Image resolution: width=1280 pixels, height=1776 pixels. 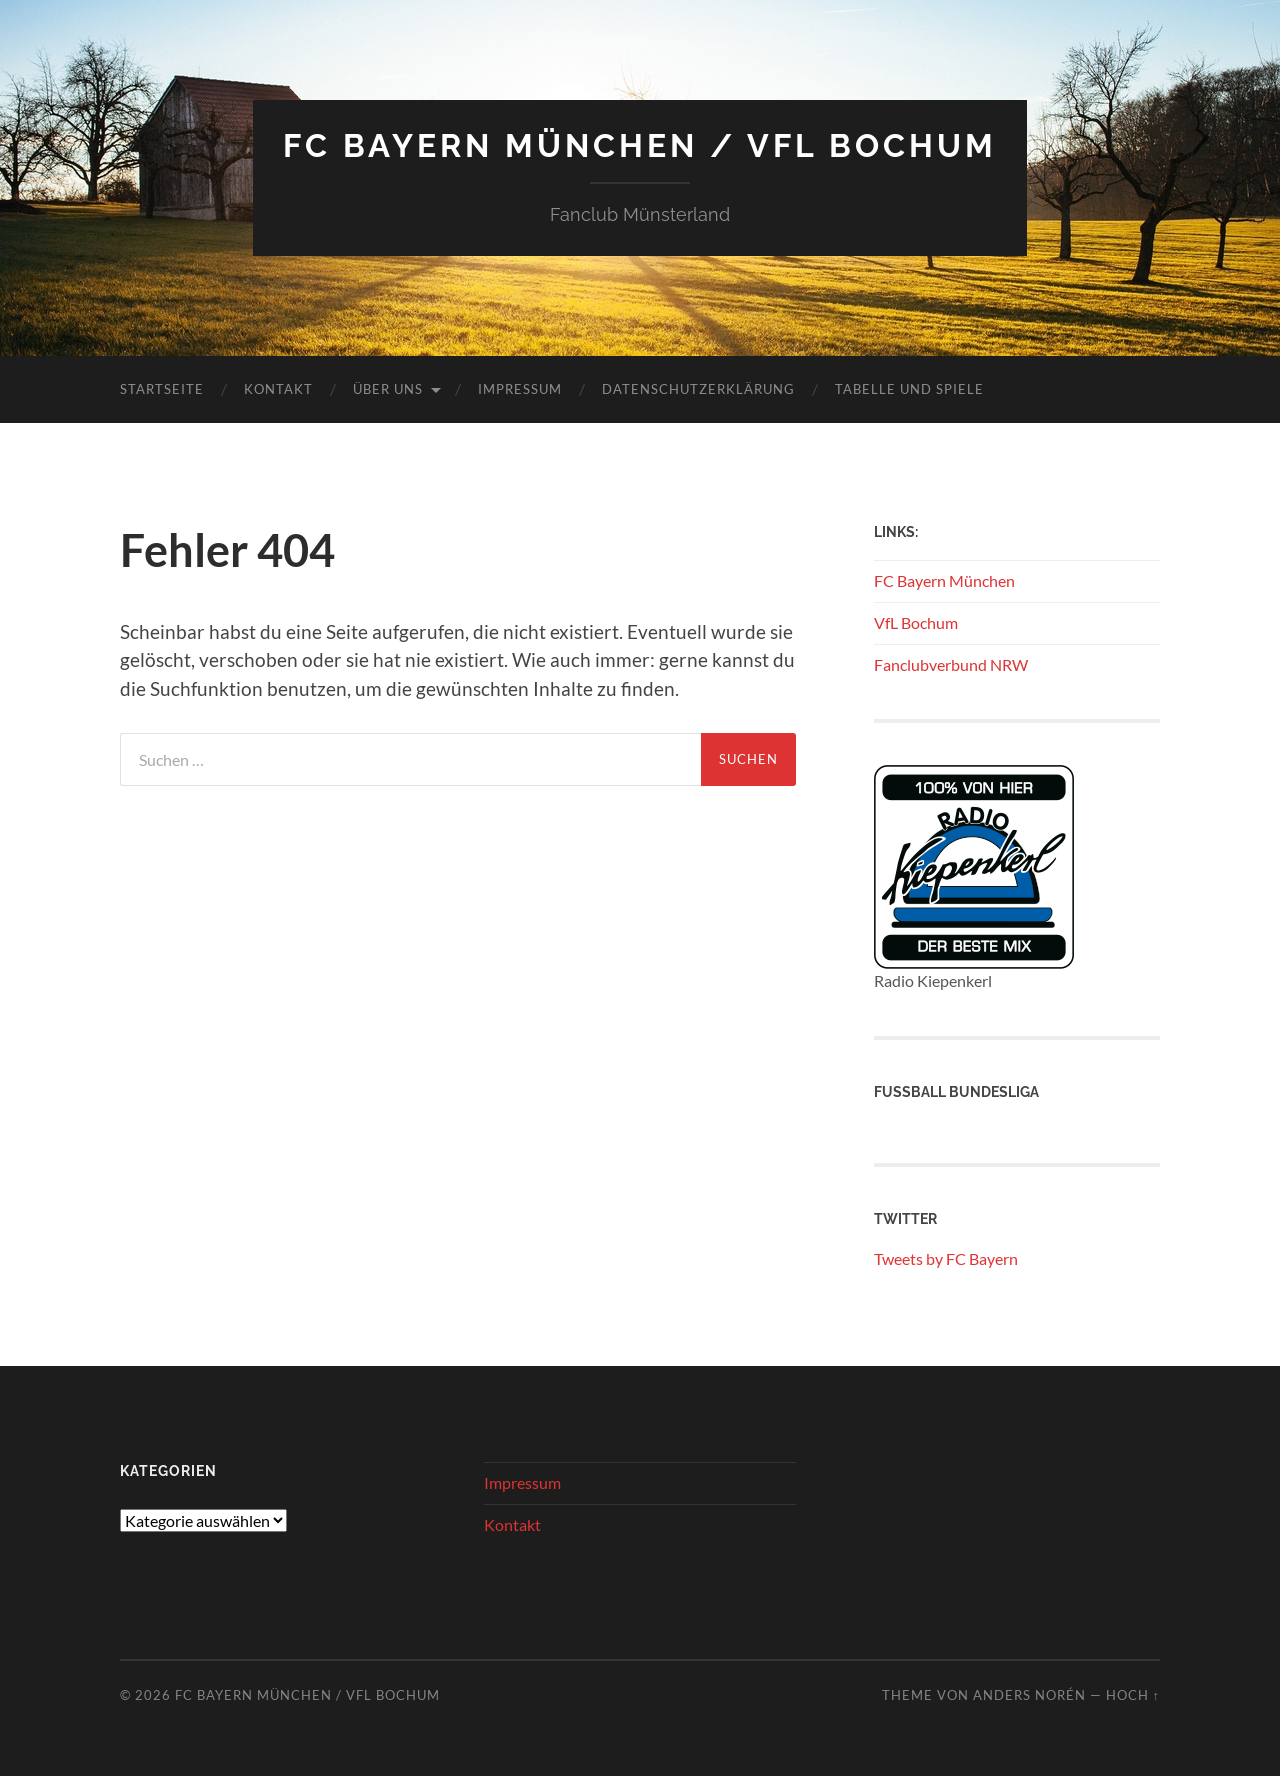 I want to click on Tabelle und Spiele, so click(x=909, y=389).